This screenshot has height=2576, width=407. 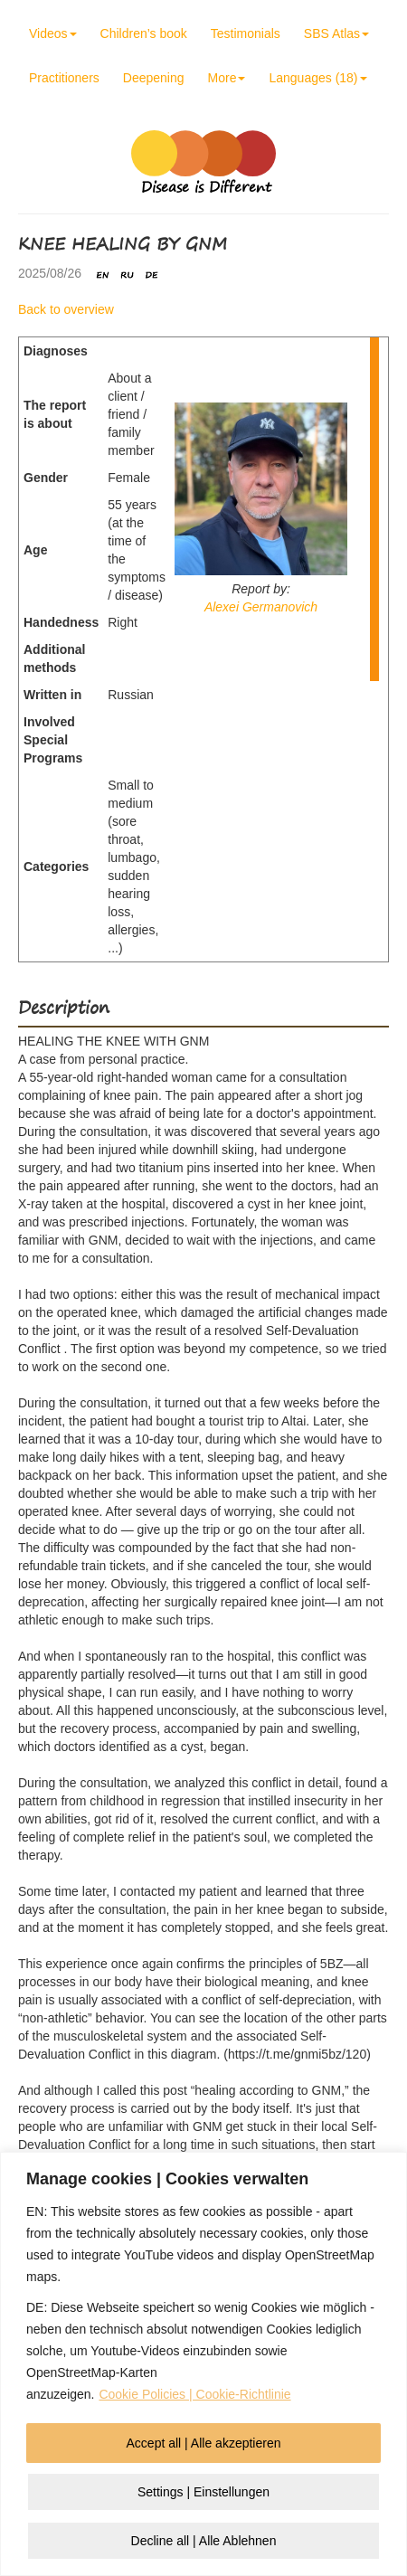 What do you see at coordinates (154, 78) in the screenshot?
I see `Deepening` at bounding box center [154, 78].